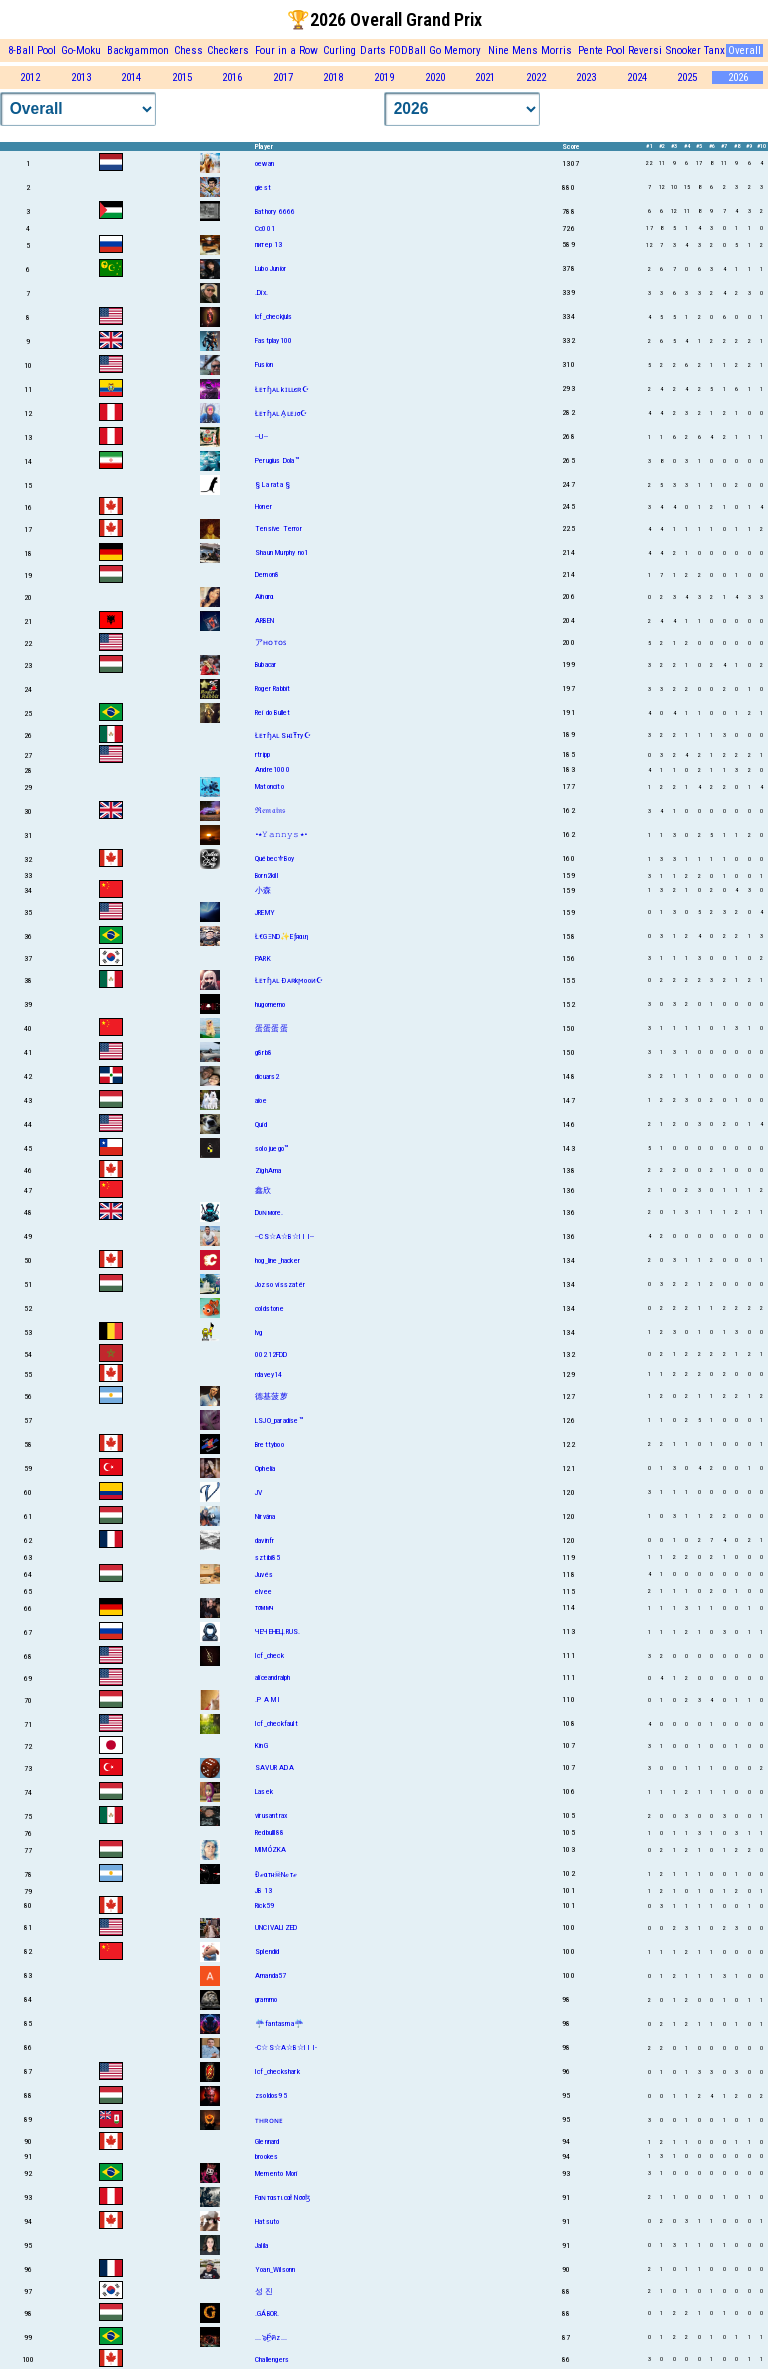 The width and height of the screenshot is (768, 2369). Describe the element at coordinates (276, 1927) in the screenshot. I see `UNCIVALIZED` at that location.